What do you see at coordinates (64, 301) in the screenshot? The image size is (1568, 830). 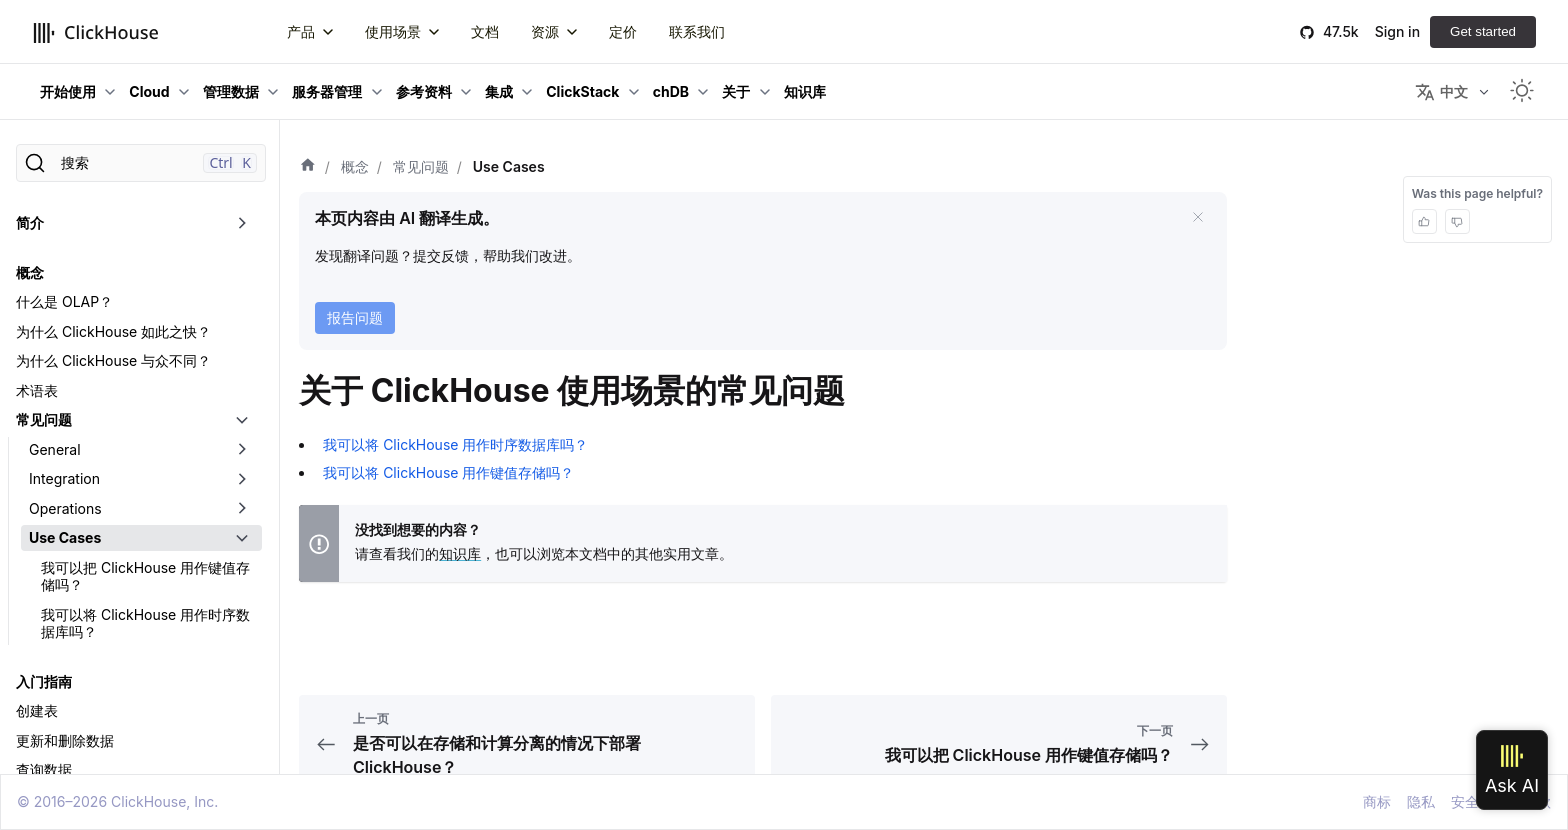 I see `什么是 OLAP？` at bounding box center [64, 301].